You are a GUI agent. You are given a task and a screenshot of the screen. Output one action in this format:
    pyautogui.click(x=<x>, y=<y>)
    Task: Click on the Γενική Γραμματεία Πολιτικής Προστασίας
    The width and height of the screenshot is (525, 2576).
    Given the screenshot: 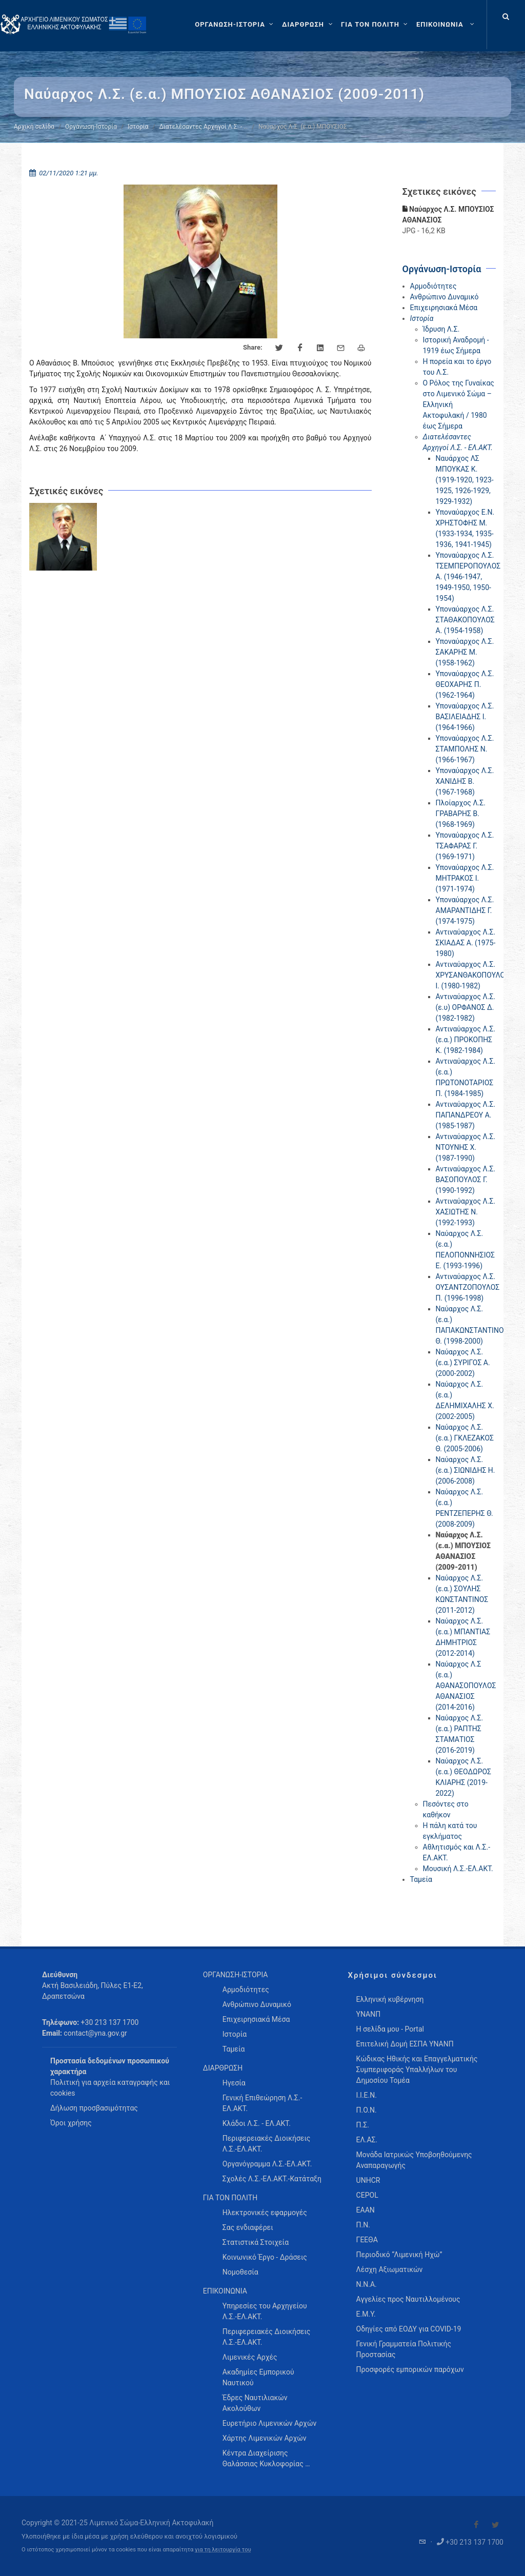 What is the action you would take?
    pyautogui.click(x=403, y=2349)
    